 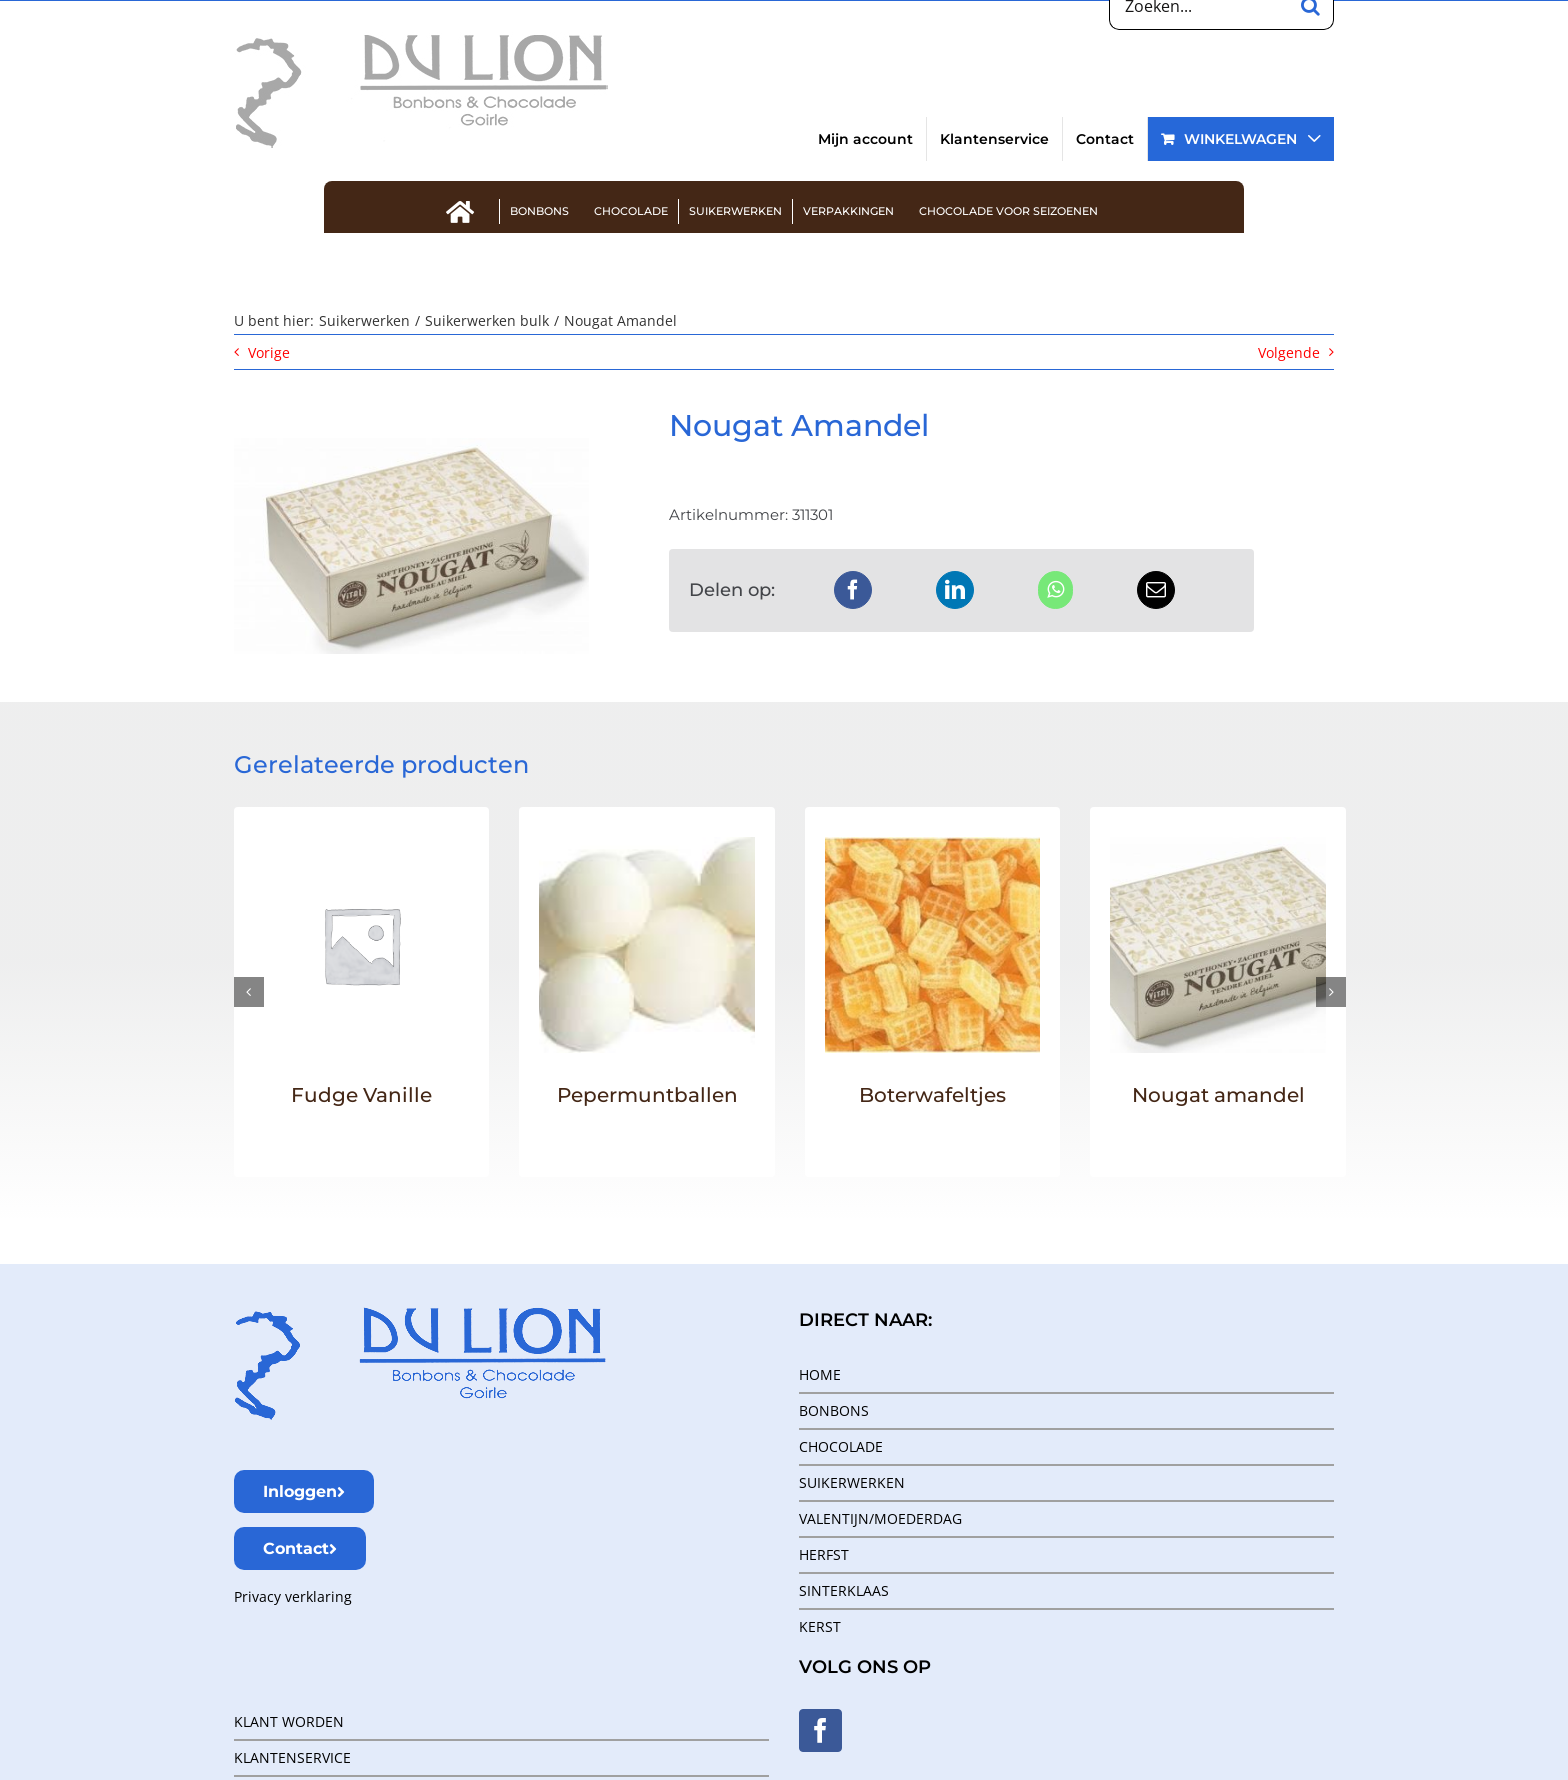 I want to click on KLANT WORDEN, so click(x=289, y=1721).